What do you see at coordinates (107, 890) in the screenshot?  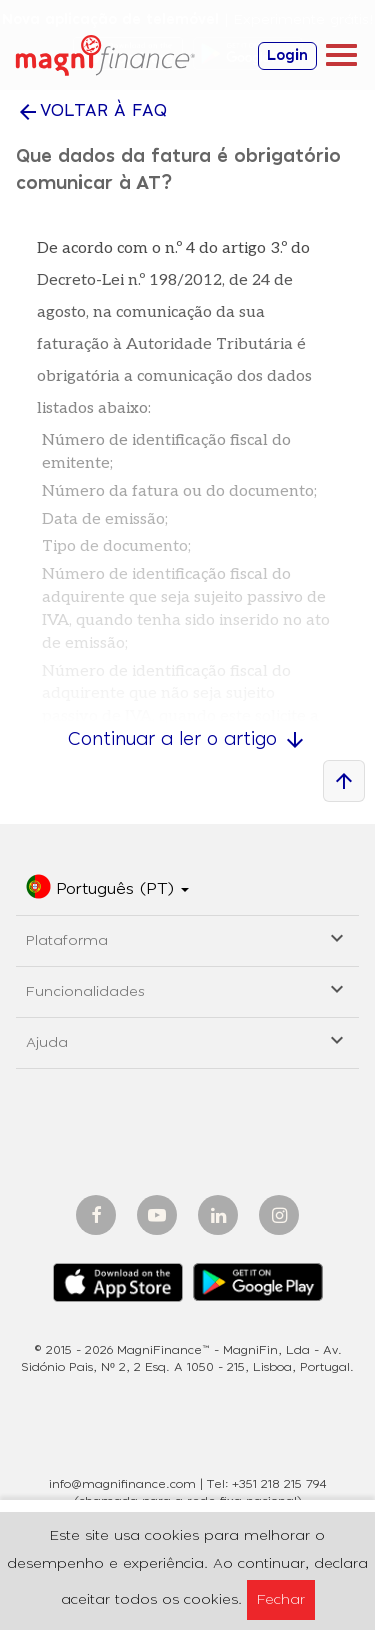 I see `[button]` at bounding box center [107, 890].